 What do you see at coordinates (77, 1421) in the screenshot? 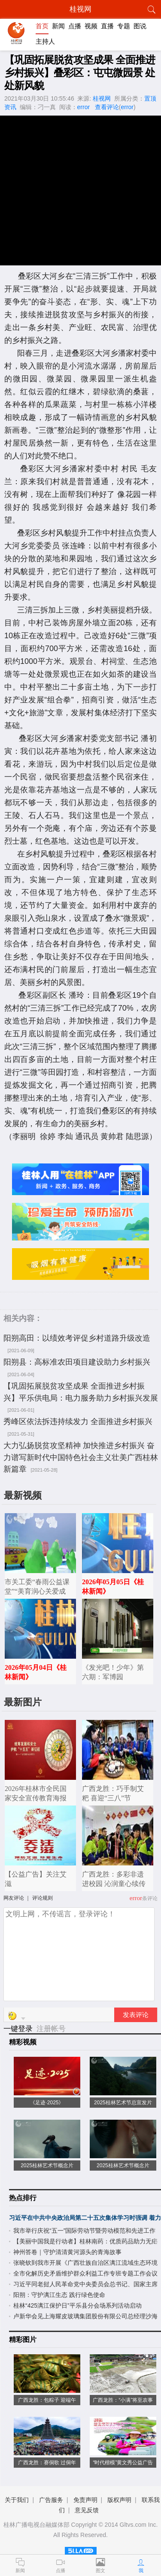
I see `秀峰区依法拆违持续发力 全面推进乡村振兴` at bounding box center [77, 1421].